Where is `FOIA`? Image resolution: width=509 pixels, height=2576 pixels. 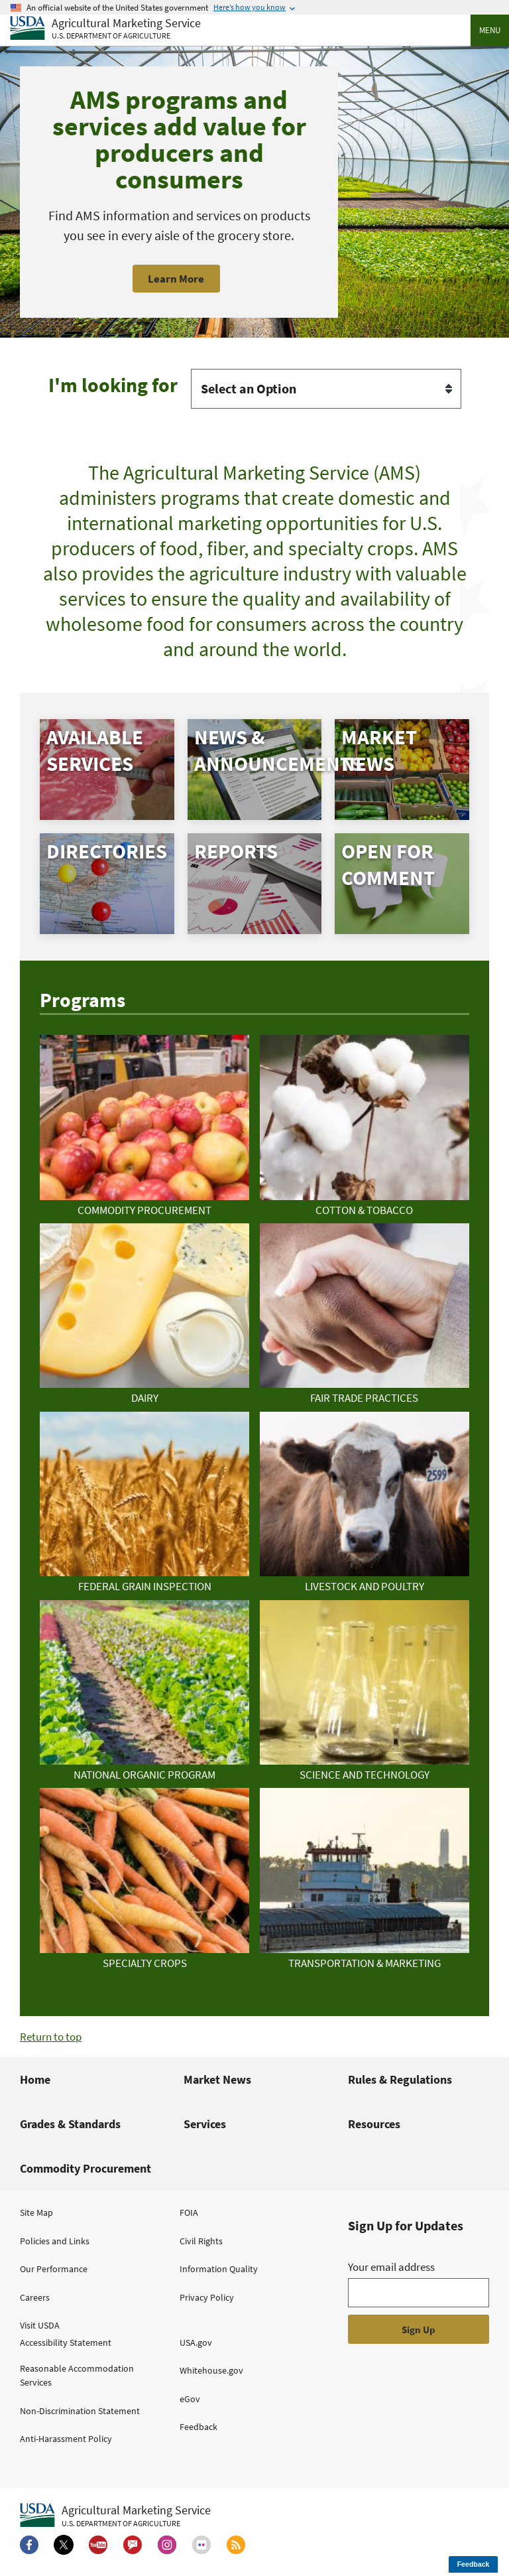 FOIA is located at coordinates (189, 2212).